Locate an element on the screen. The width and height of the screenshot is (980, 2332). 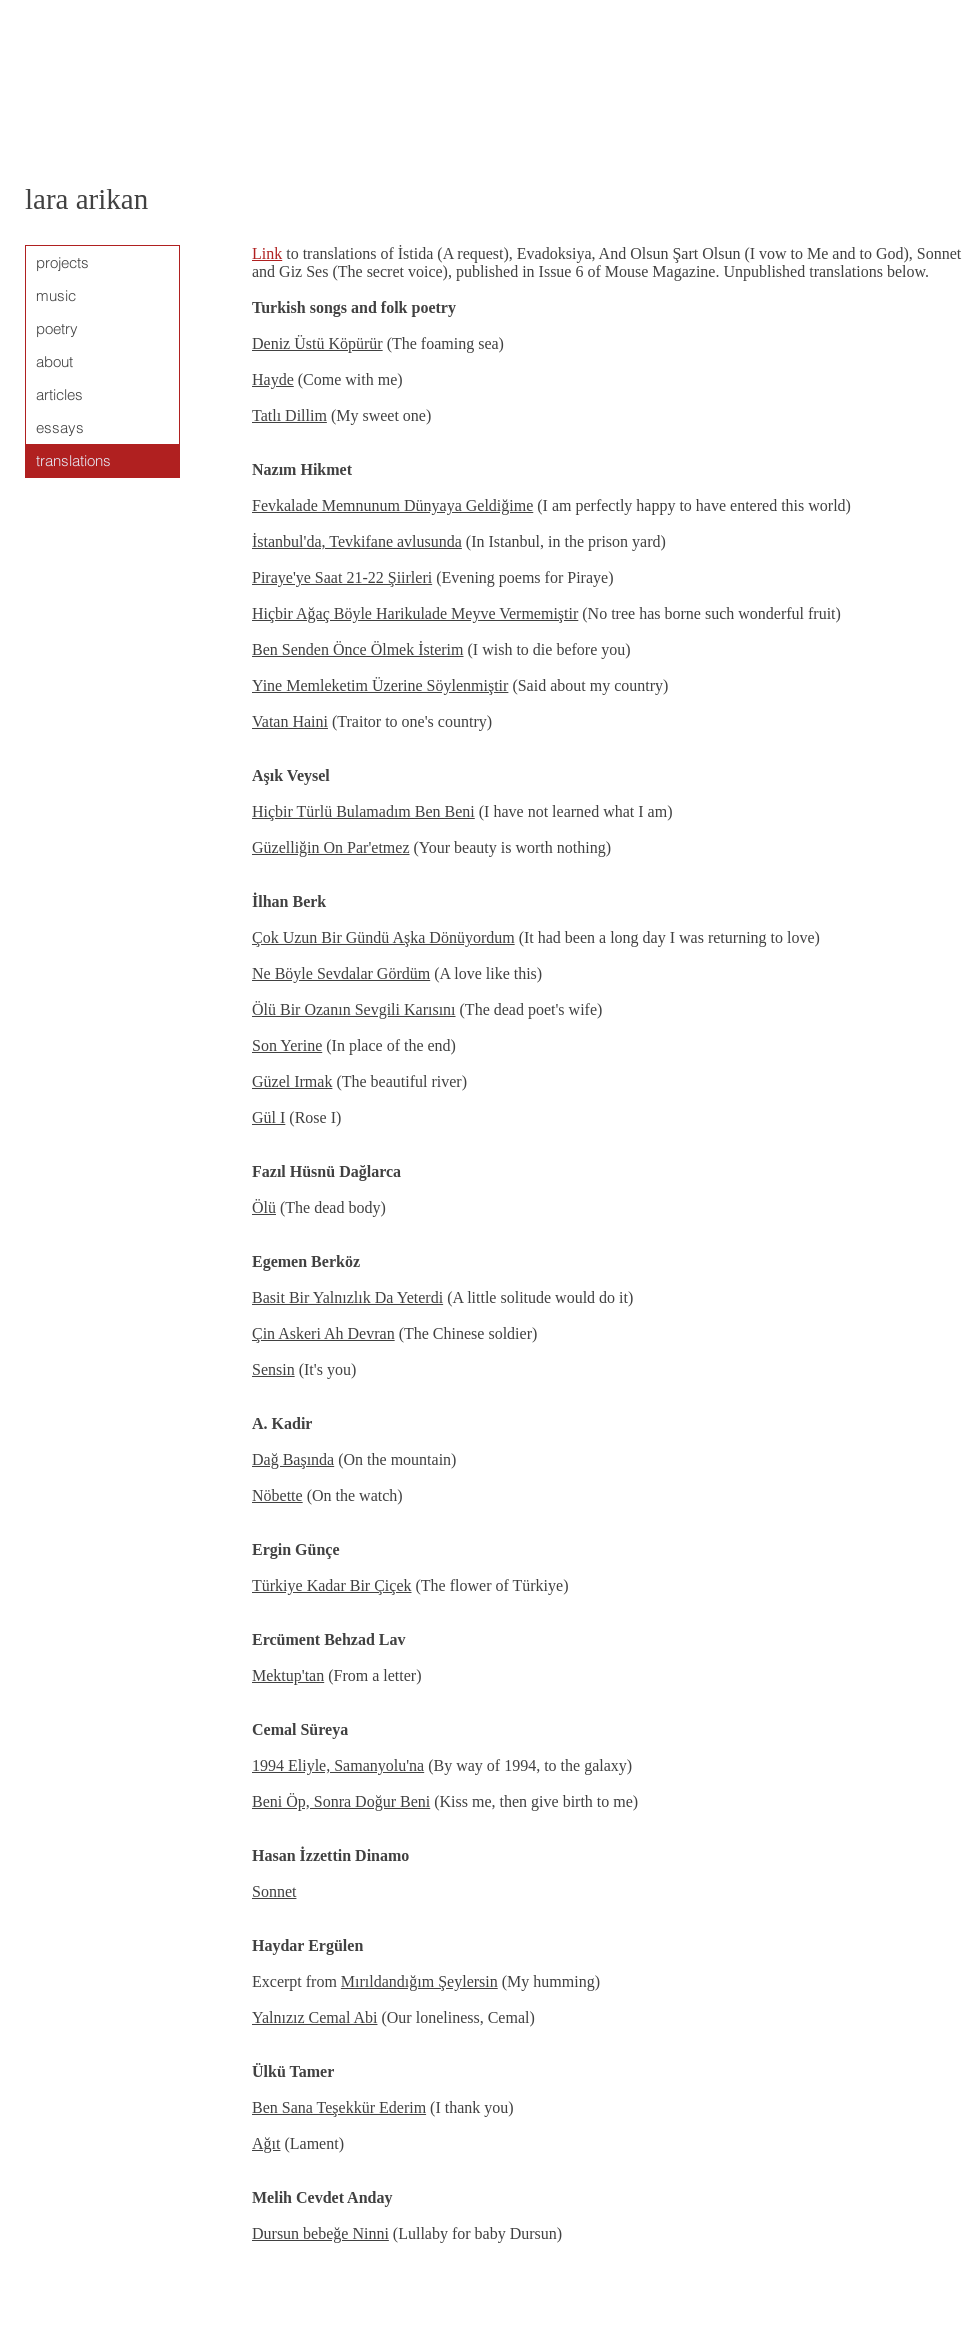
Piraye'ye Saat 21-22 Şiirleri is located at coordinates (342, 577).